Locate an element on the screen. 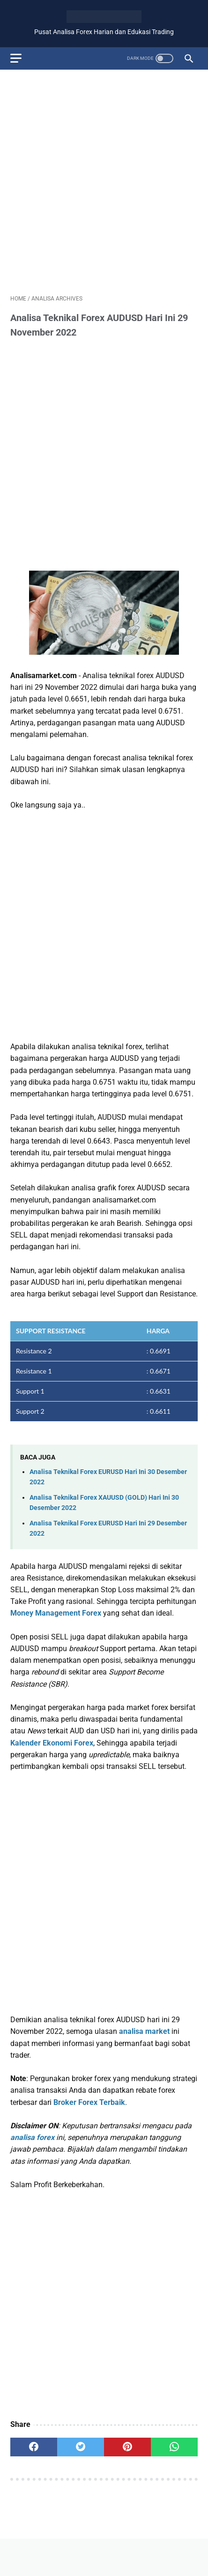  [whatsapp] is located at coordinates (174, 2447).